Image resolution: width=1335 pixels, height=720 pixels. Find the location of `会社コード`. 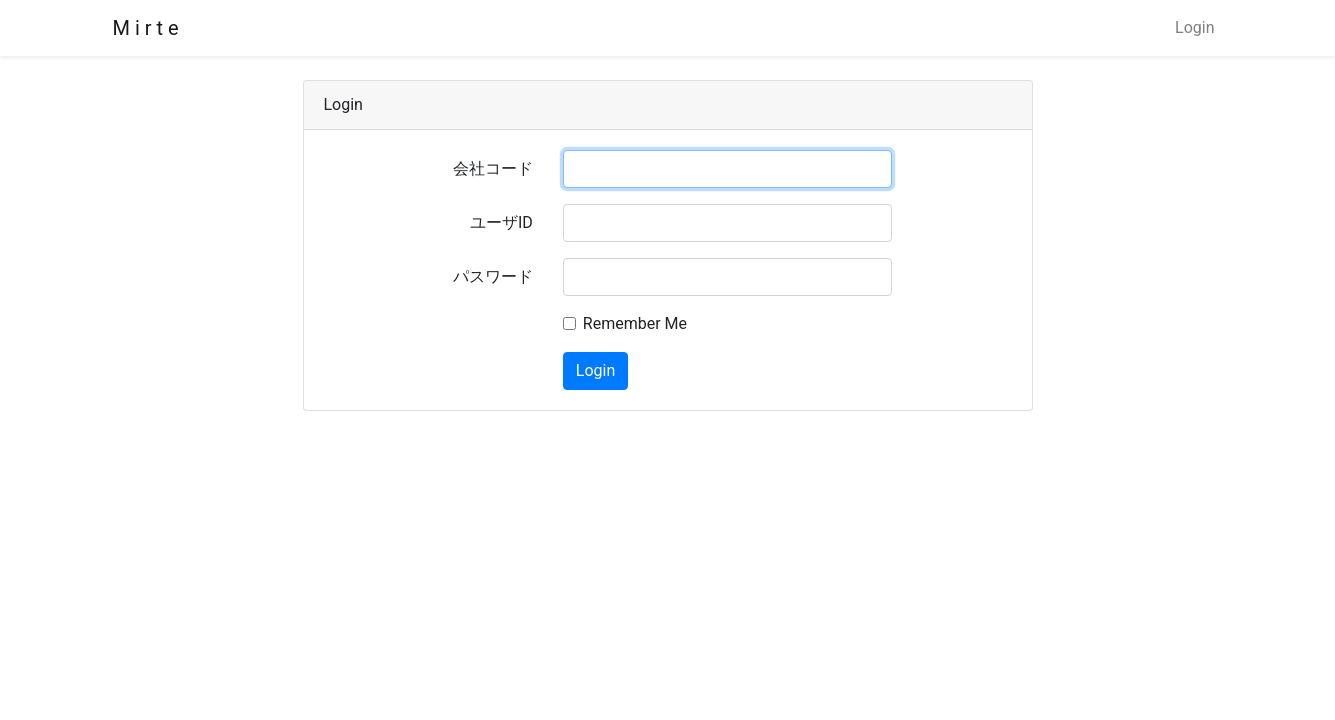

会社コード is located at coordinates (493, 168).